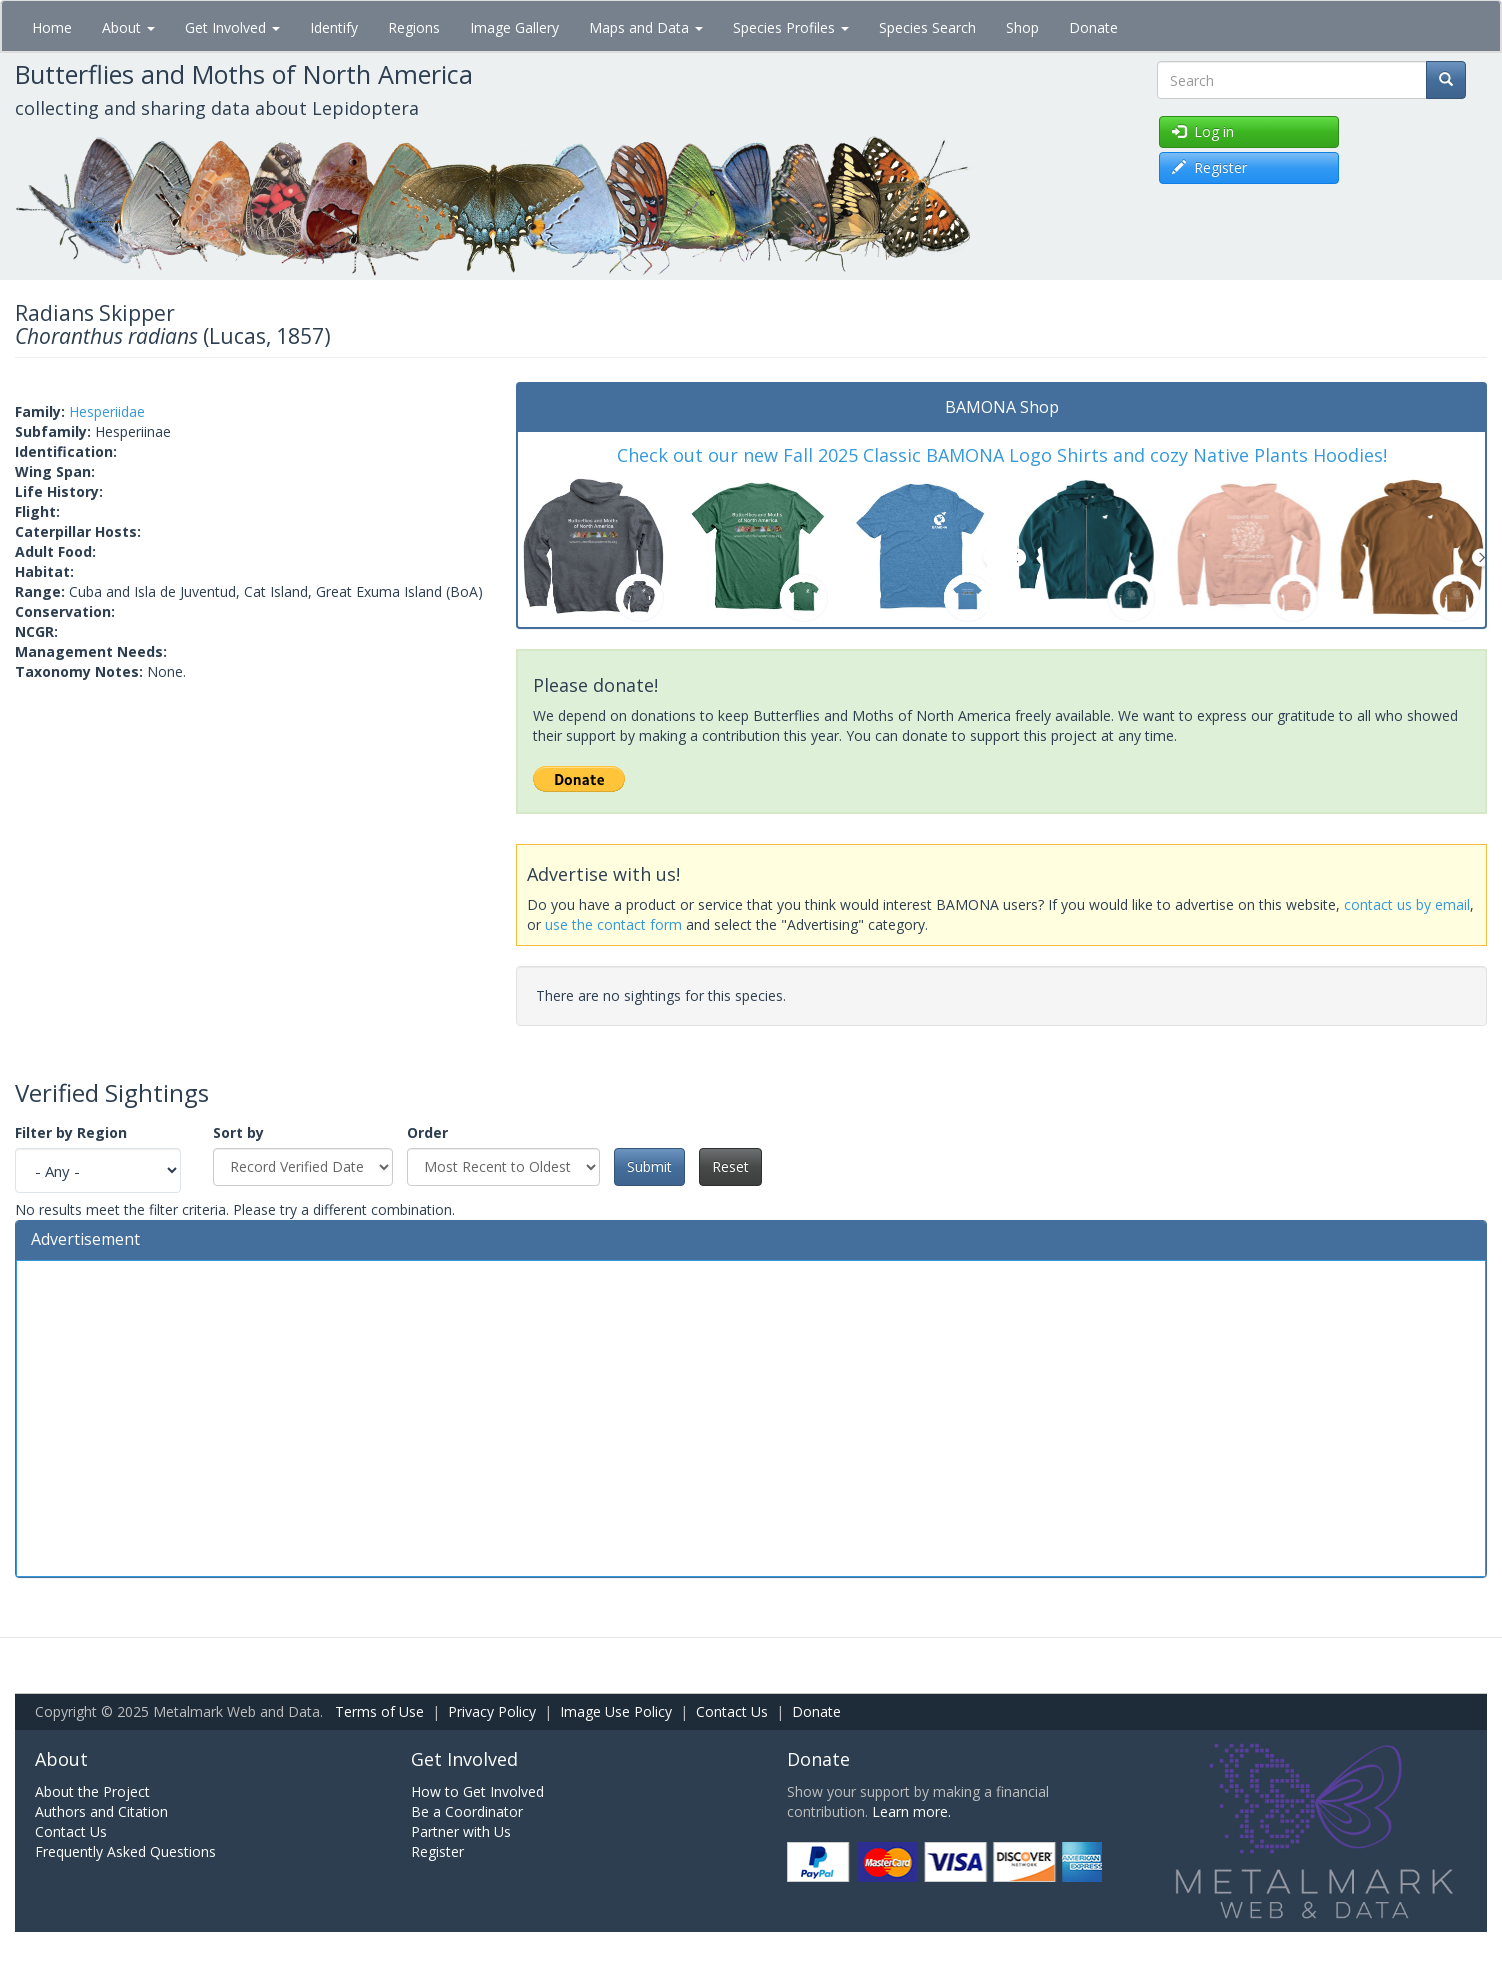 This screenshot has width=1502, height=1968. What do you see at coordinates (128, 27) in the screenshot?
I see `About` at bounding box center [128, 27].